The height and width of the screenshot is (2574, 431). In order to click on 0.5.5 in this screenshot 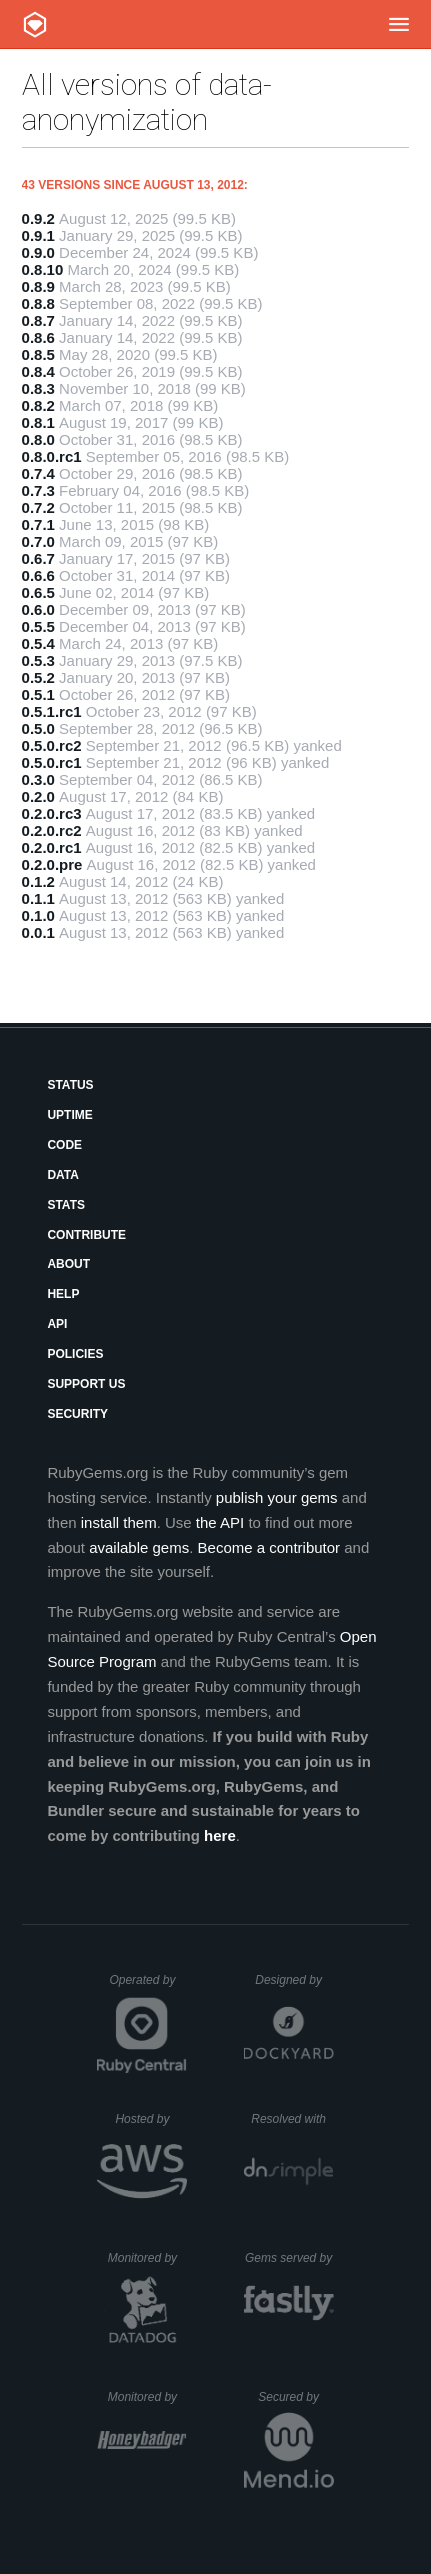, I will do `click(38, 626)`.